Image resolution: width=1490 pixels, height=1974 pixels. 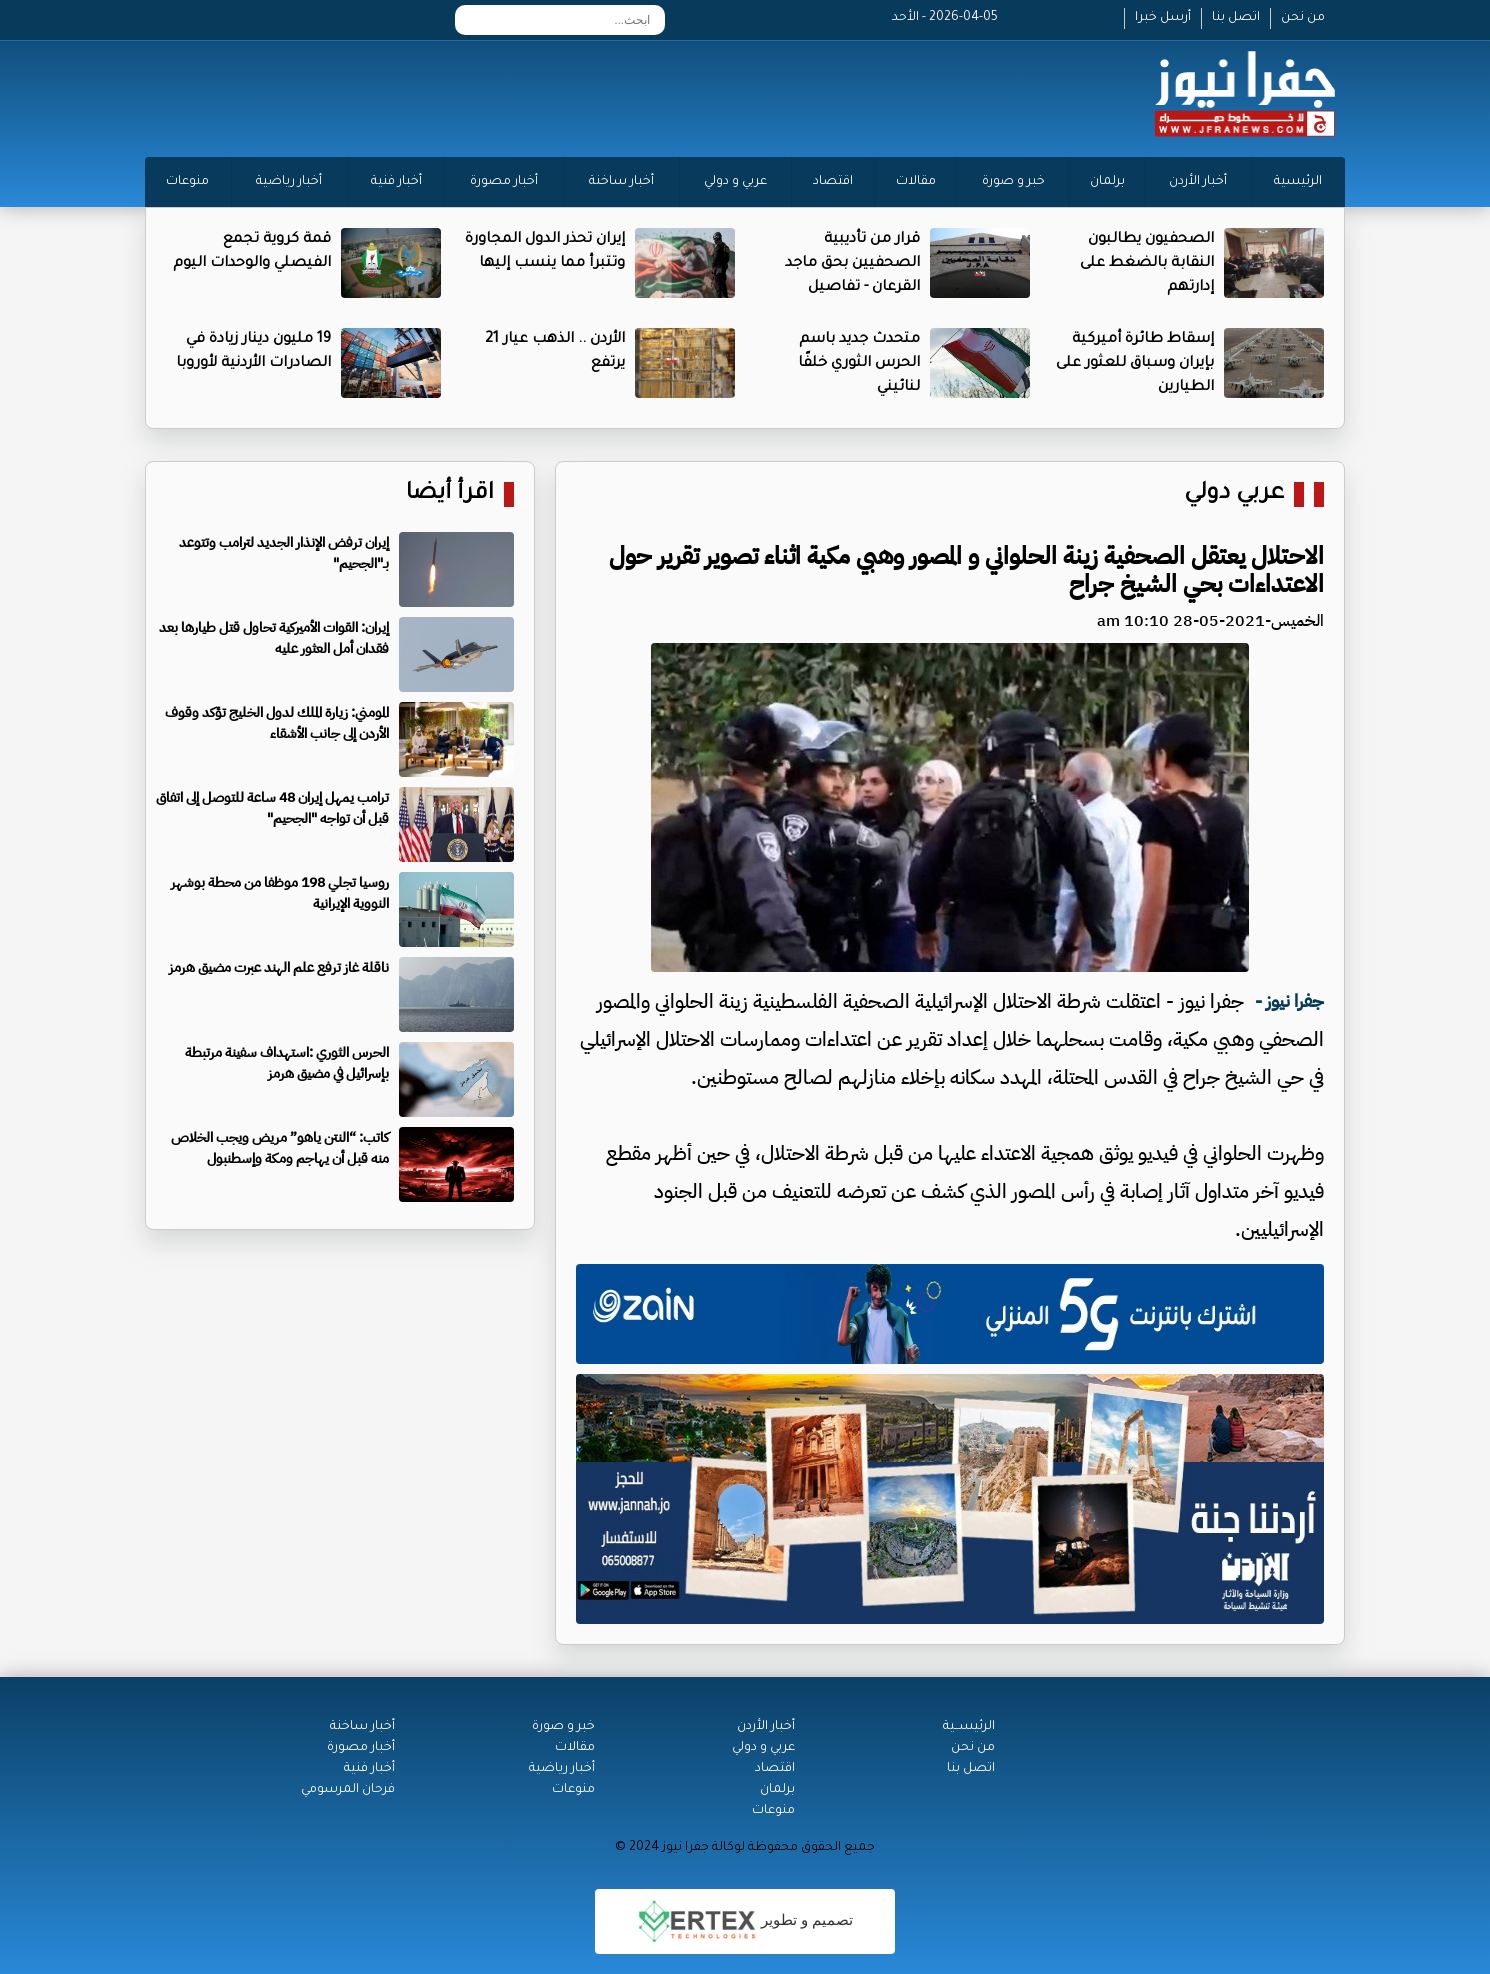 What do you see at coordinates (969, 1727) in the screenshot?
I see `الرئيســية` at bounding box center [969, 1727].